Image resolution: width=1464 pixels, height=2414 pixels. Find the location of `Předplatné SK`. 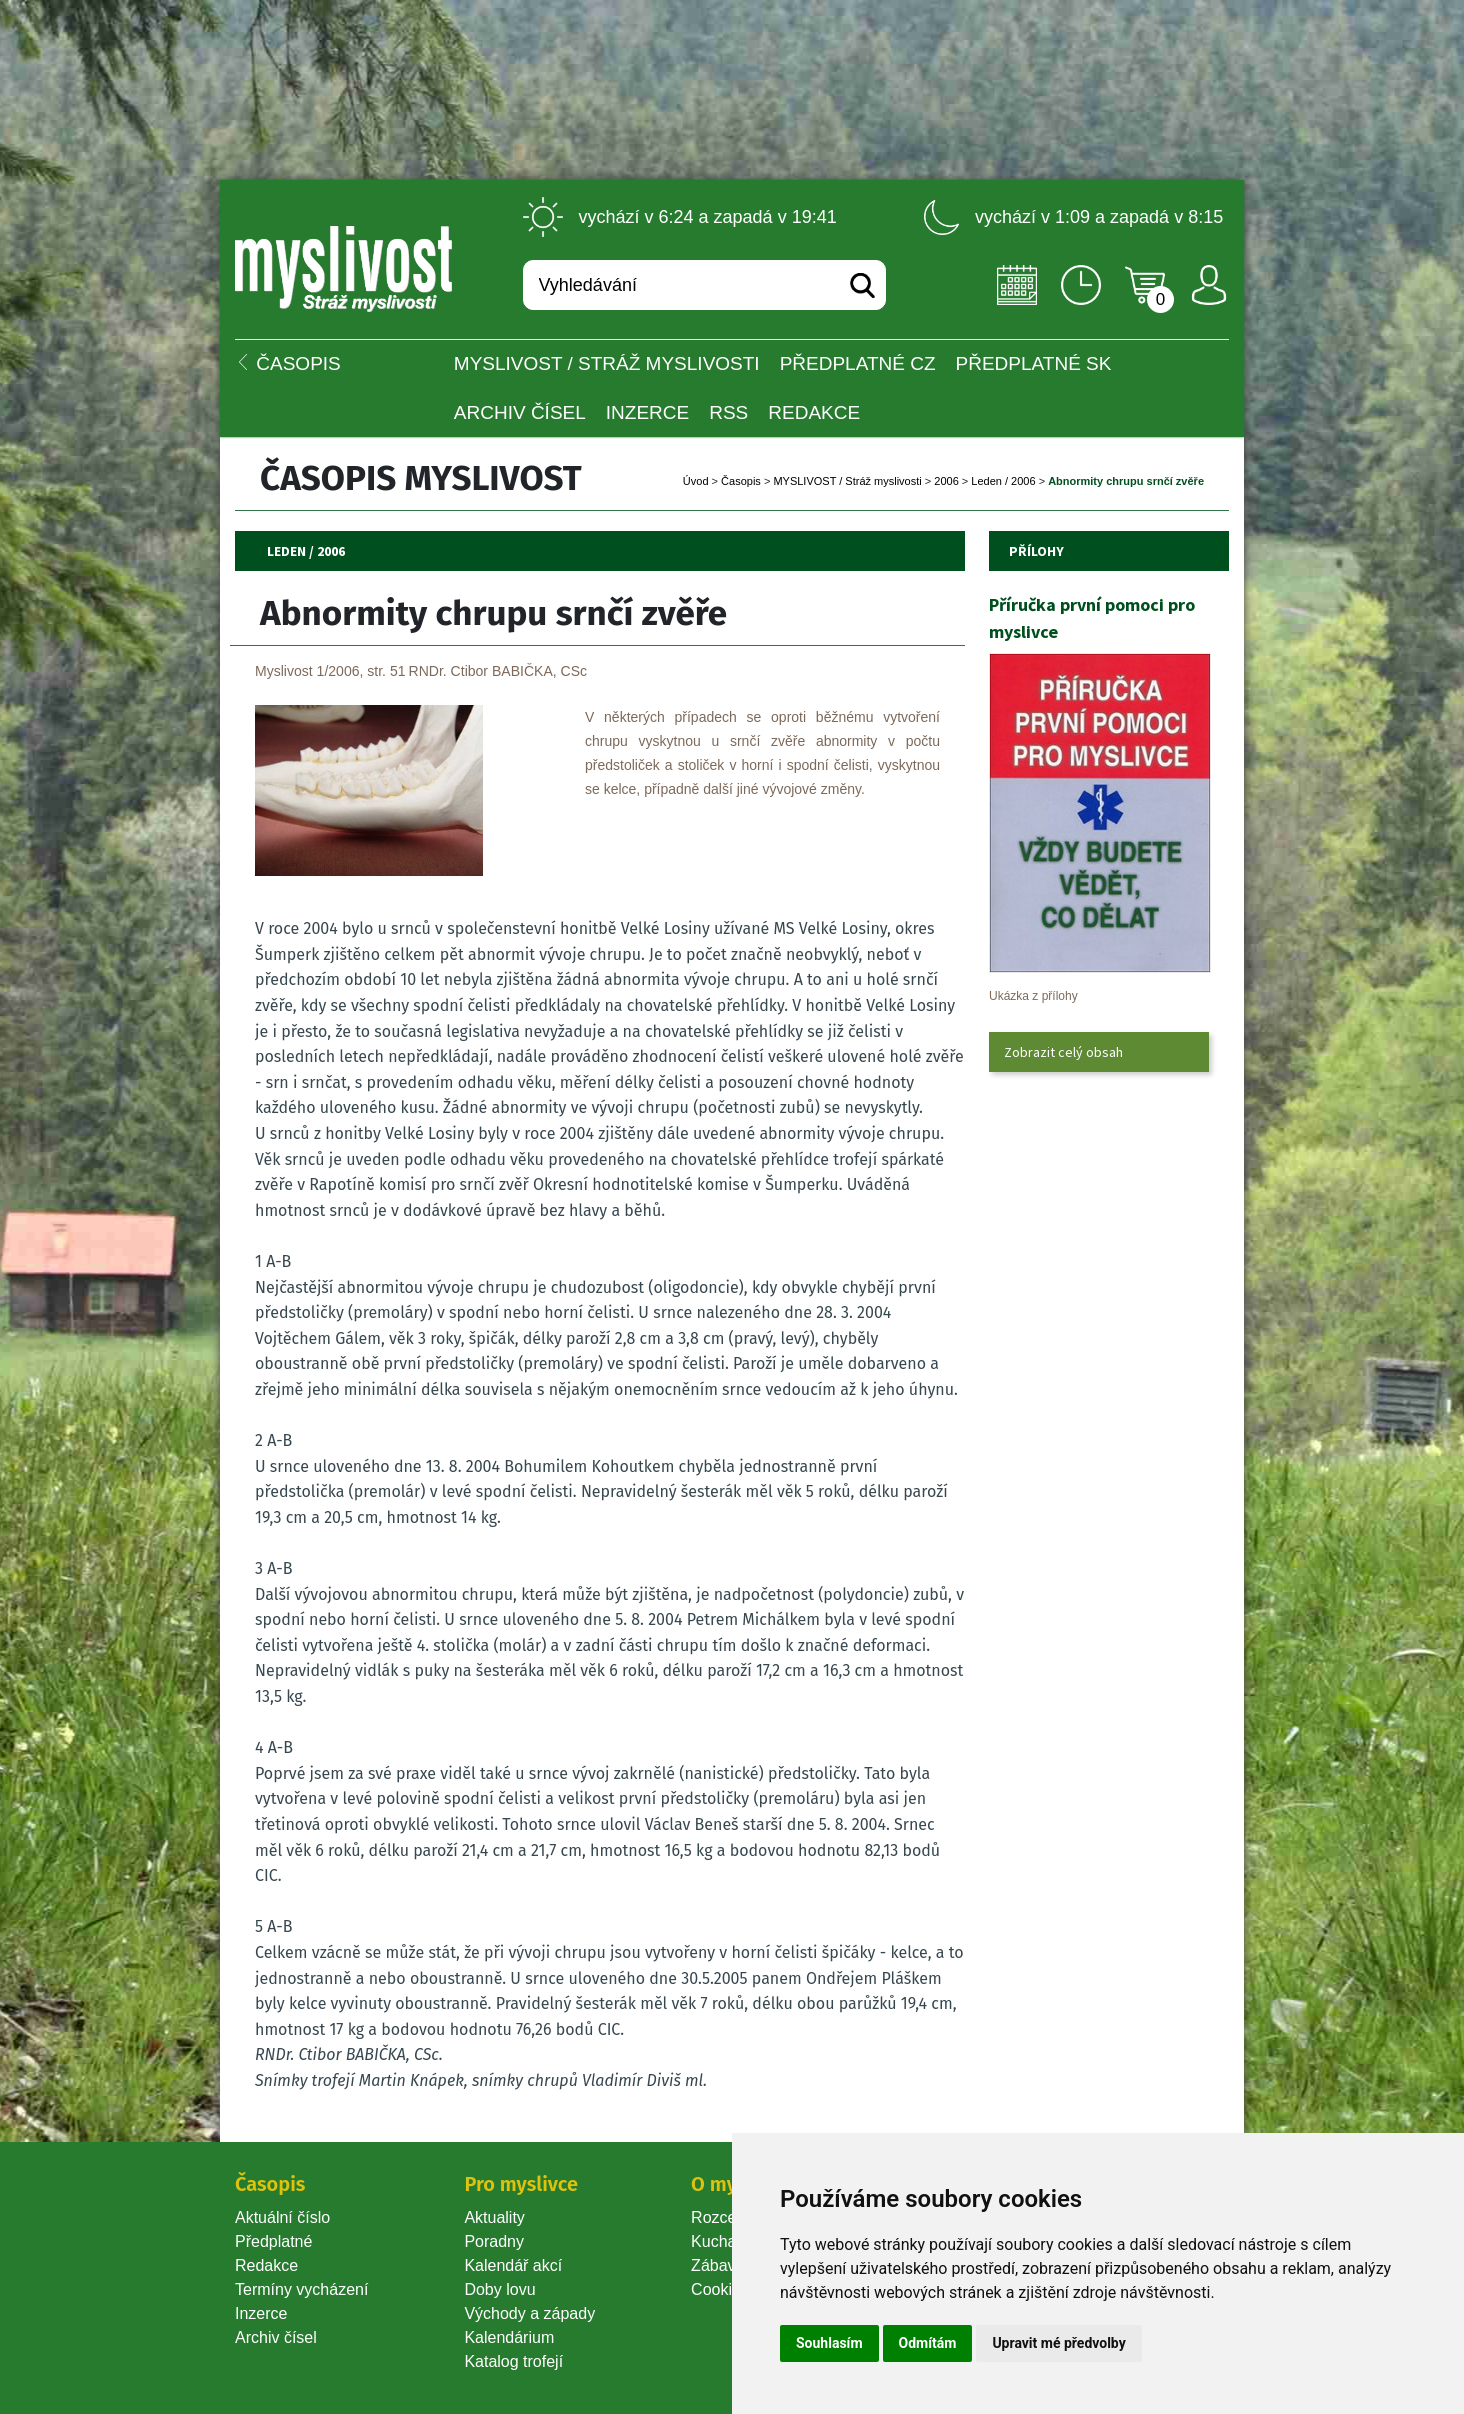

Předplatné SK is located at coordinates (1034, 363).